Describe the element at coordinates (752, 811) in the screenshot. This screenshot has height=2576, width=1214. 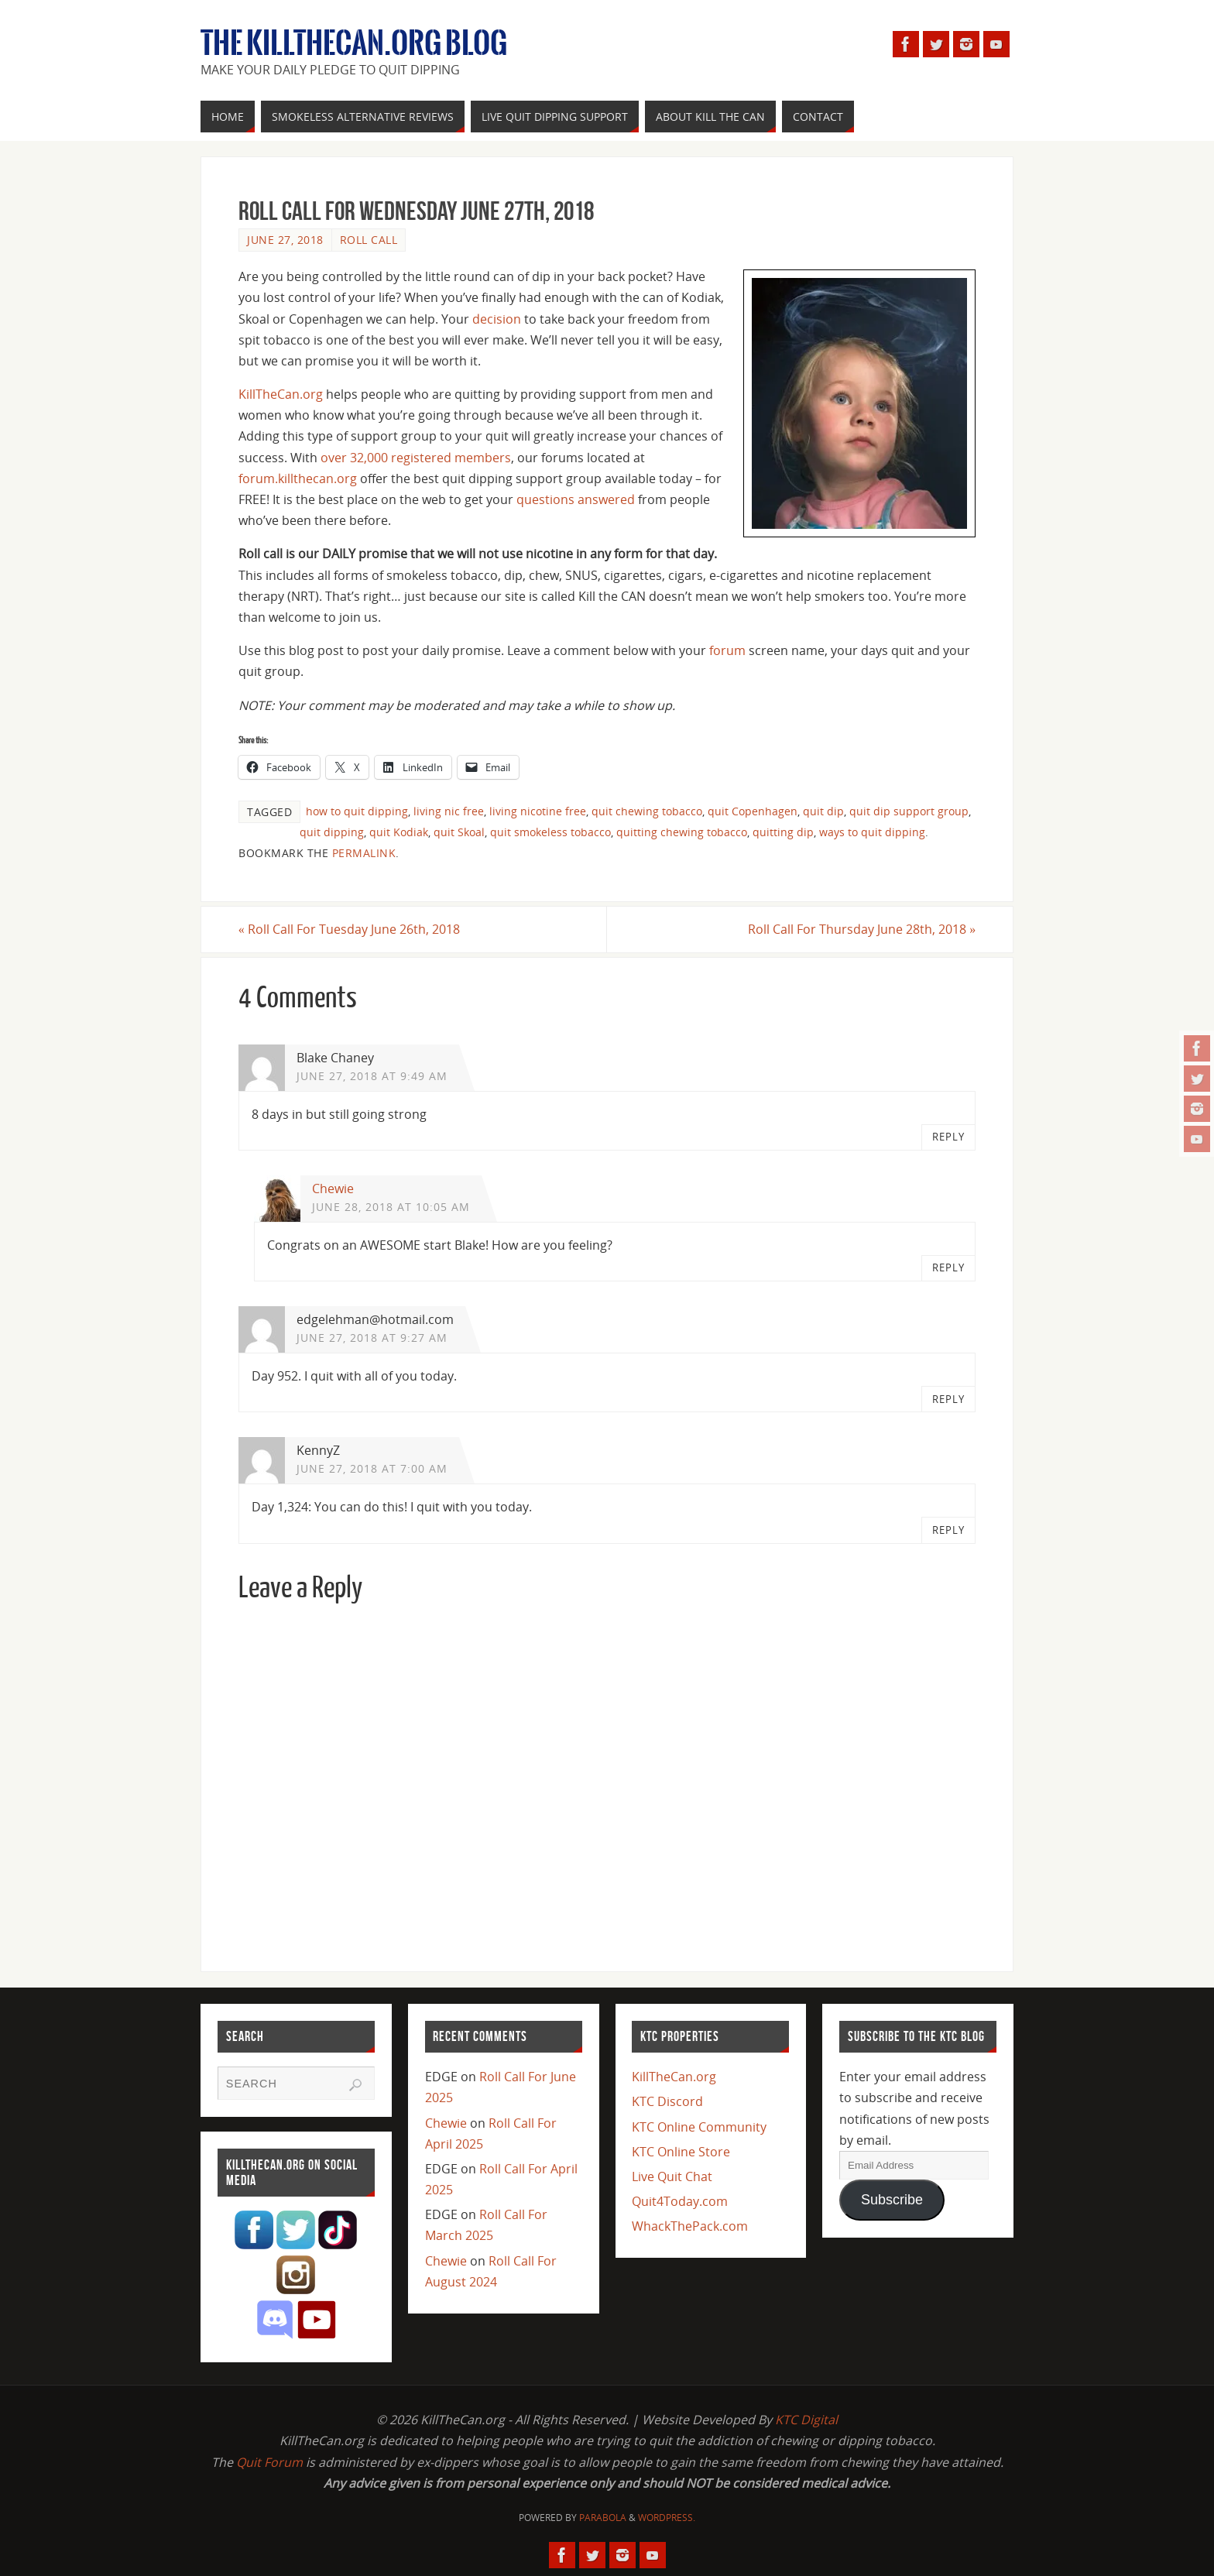
I see `quit Copenhagen` at that location.